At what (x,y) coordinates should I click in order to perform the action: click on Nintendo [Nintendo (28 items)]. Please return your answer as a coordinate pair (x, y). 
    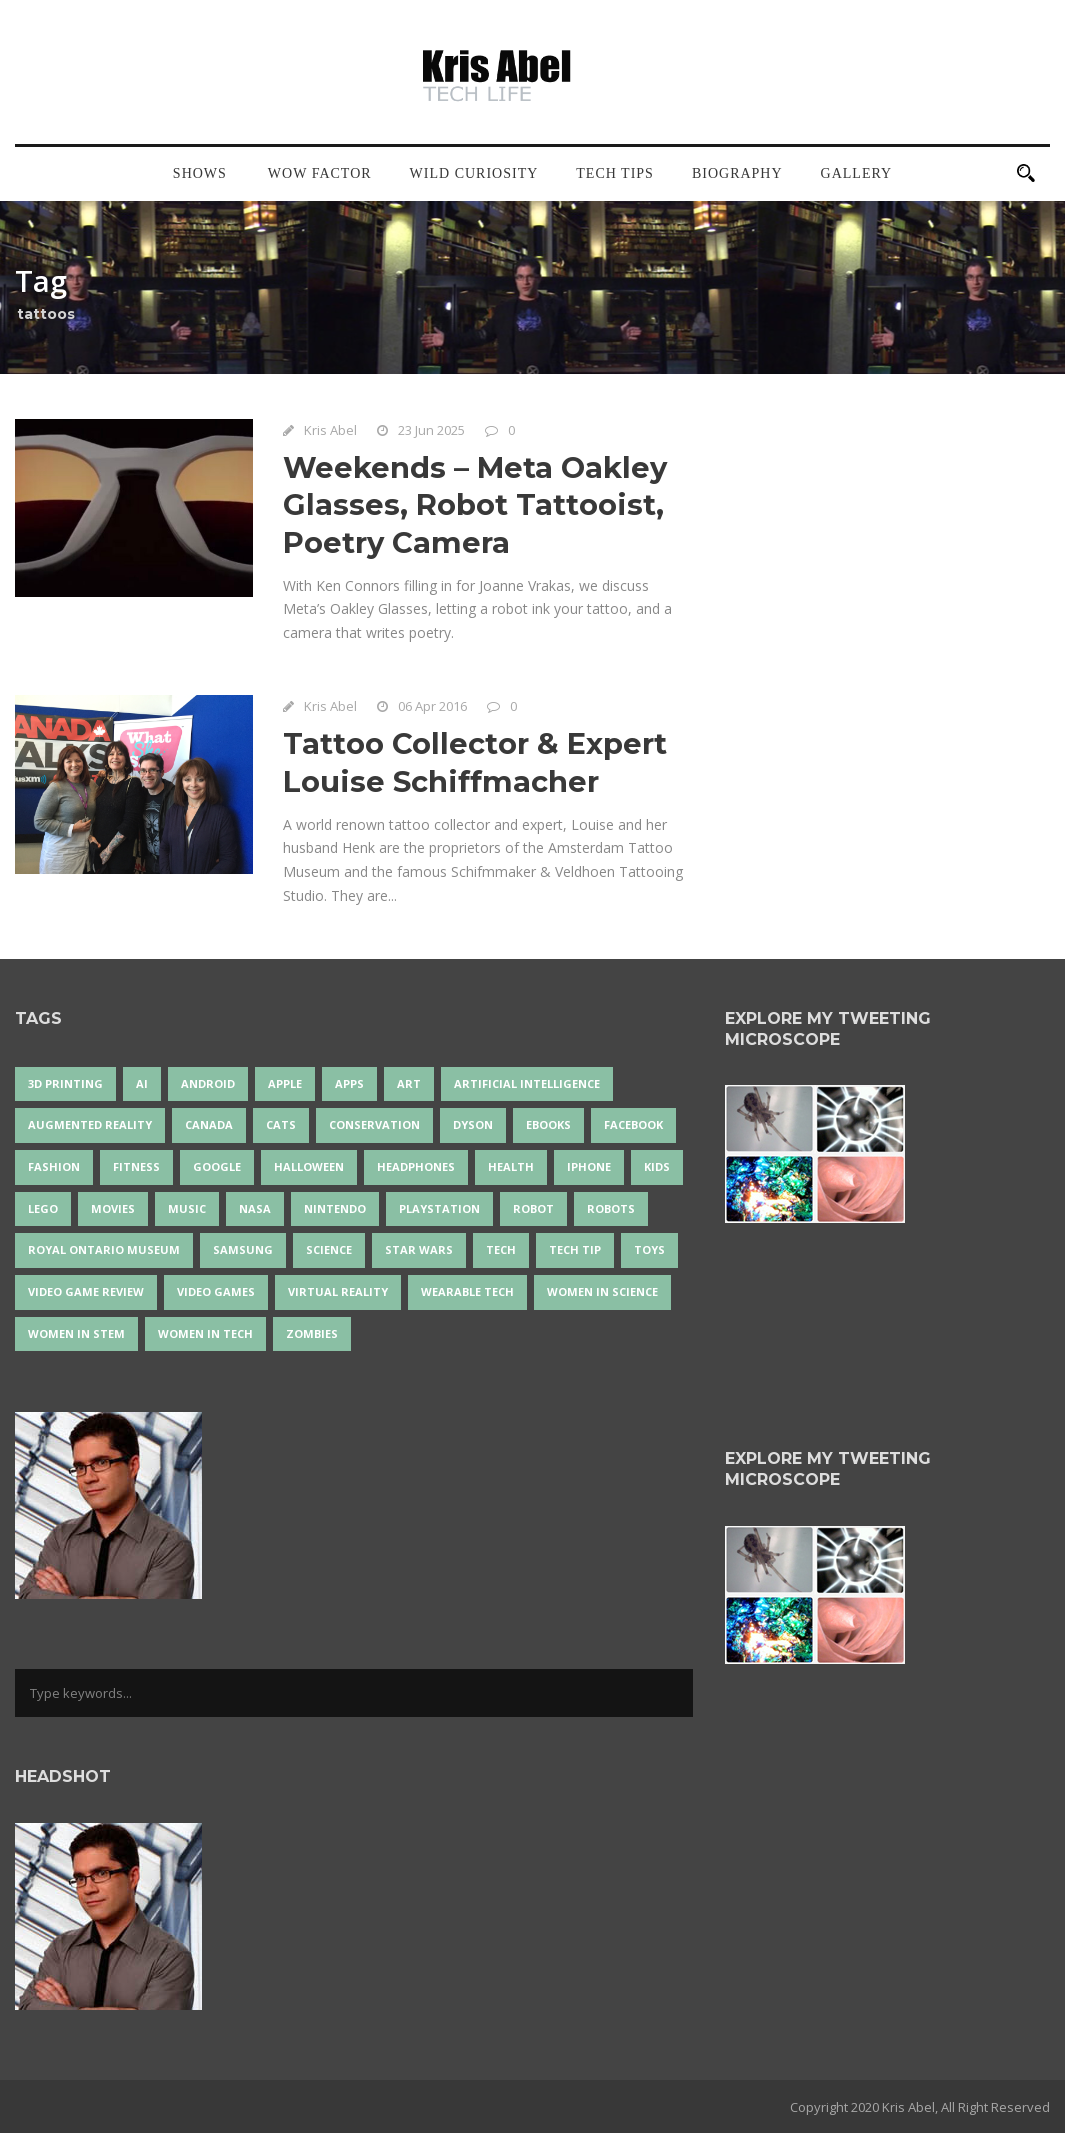
    Looking at the image, I should click on (335, 1208).